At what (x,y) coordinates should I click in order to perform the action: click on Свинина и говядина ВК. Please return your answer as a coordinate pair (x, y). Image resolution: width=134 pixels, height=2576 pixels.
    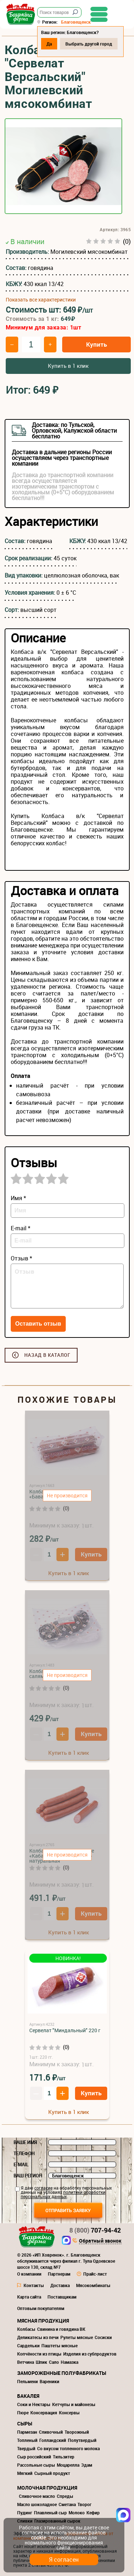
    Looking at the image, I should click on (61, 2329).